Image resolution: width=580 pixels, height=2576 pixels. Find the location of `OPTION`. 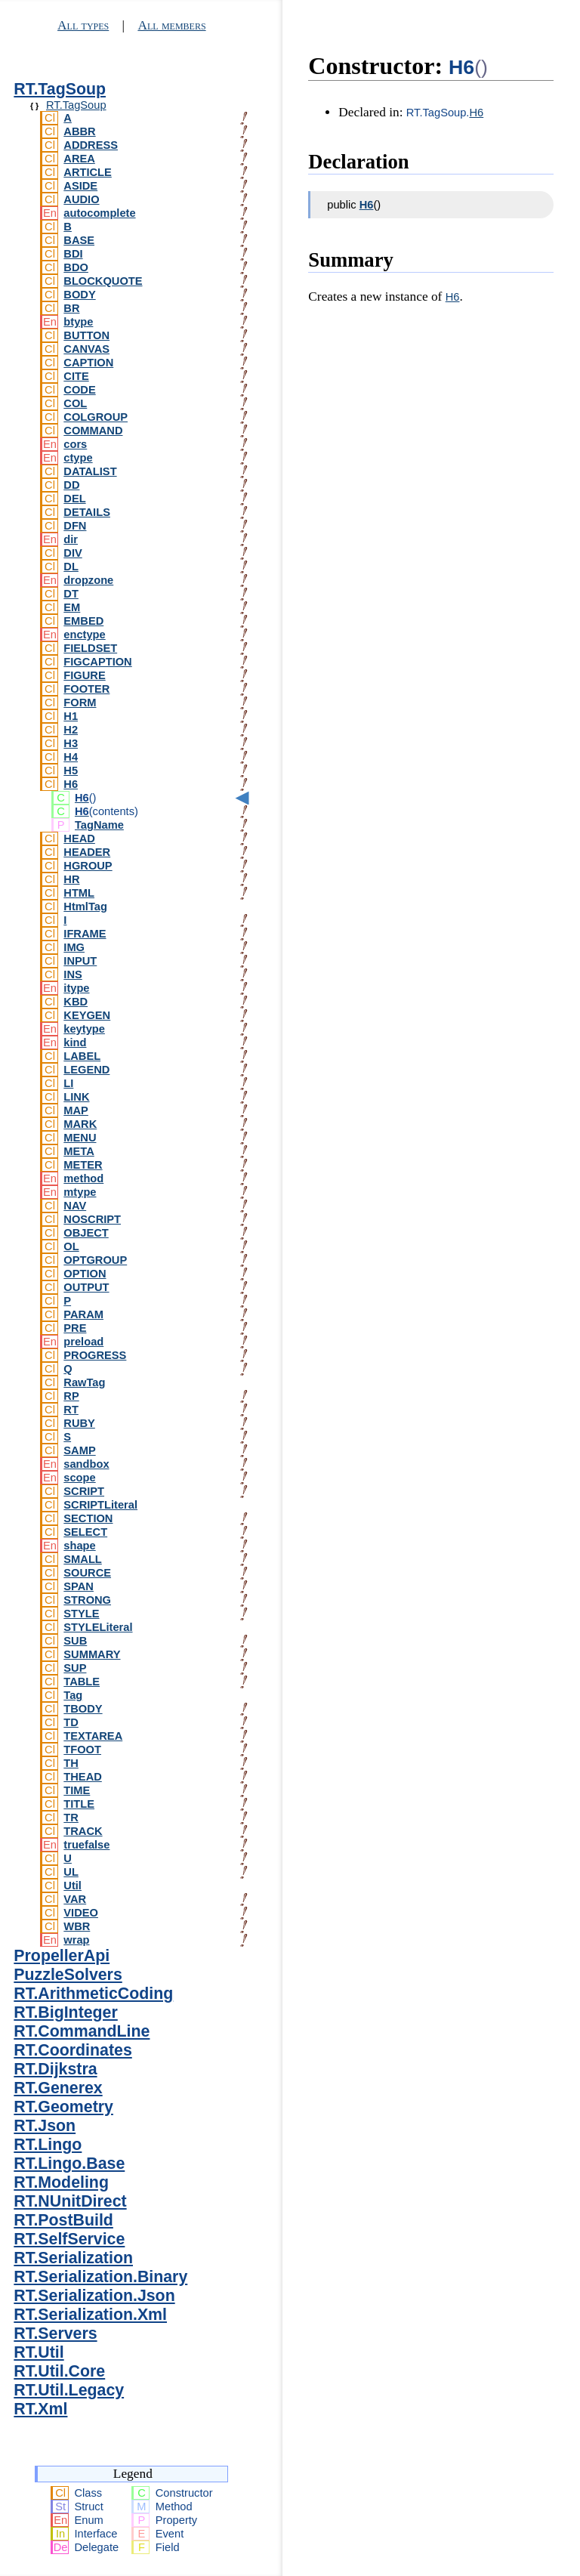

OPTION is located at coordinates (84, 1274).